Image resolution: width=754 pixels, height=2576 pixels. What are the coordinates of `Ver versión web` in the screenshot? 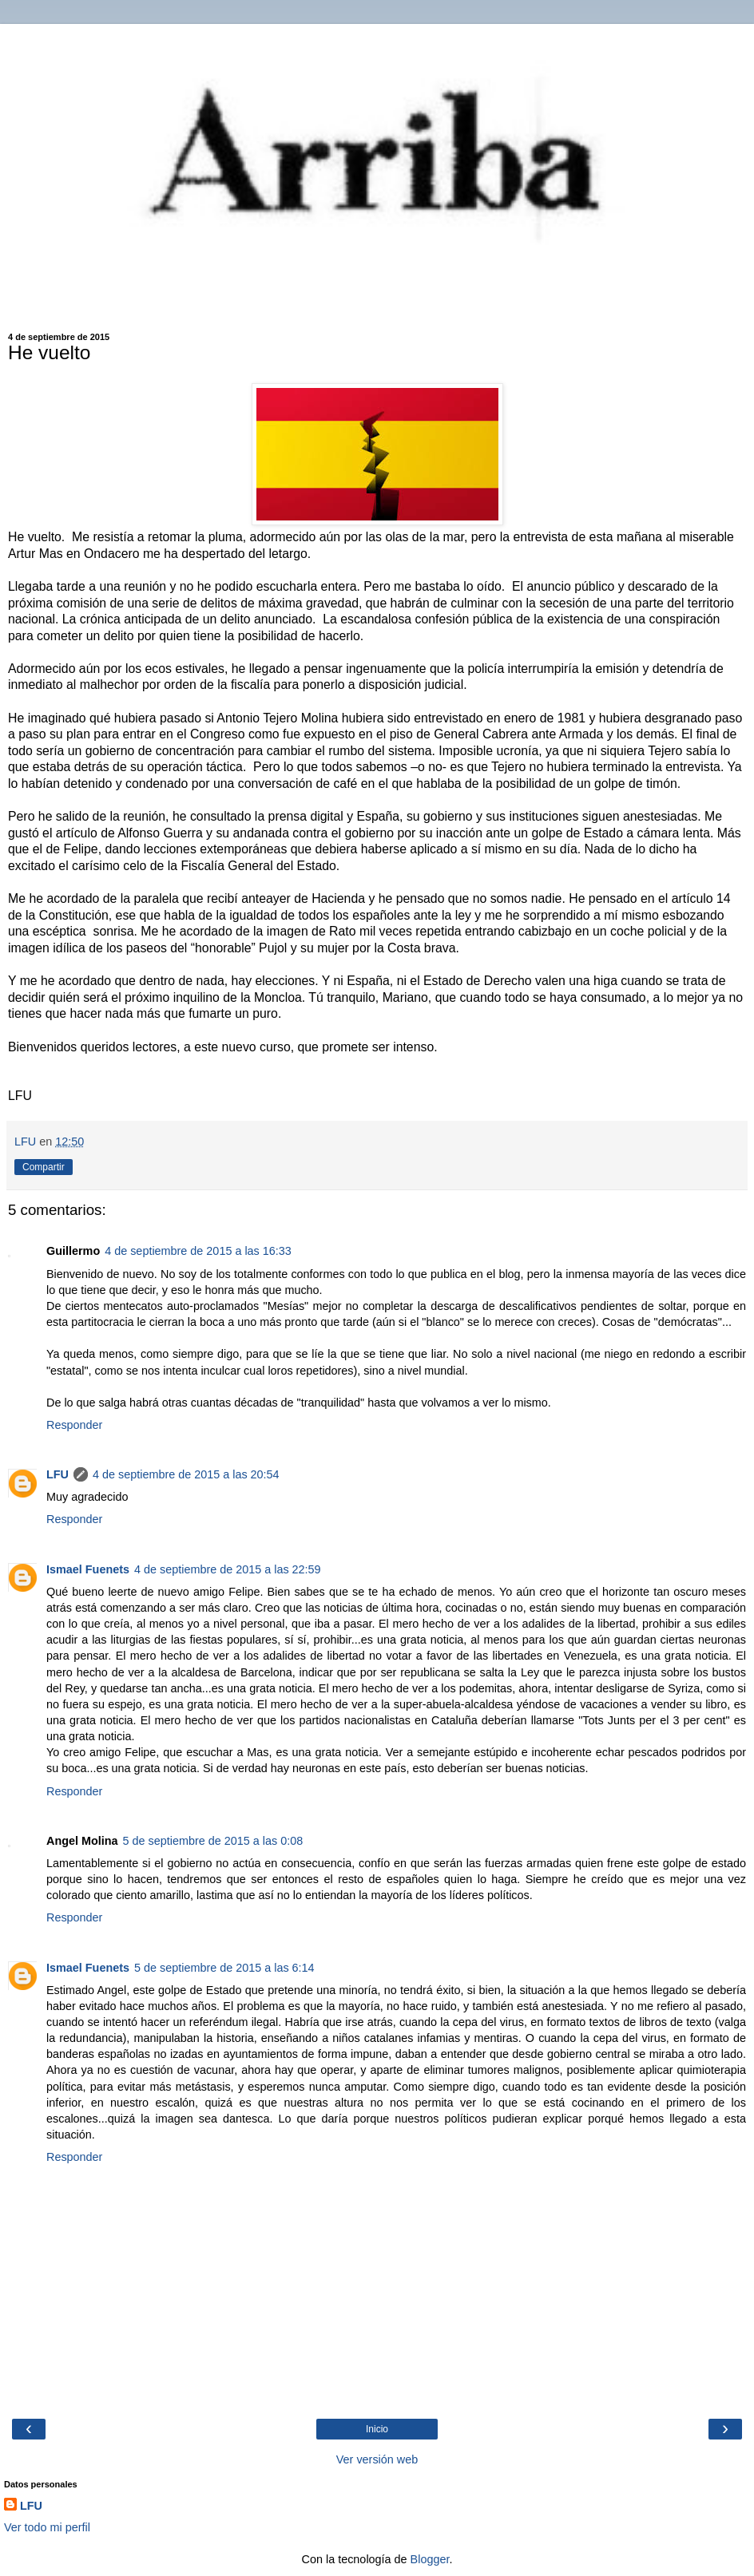 It's located at (377, 2459).